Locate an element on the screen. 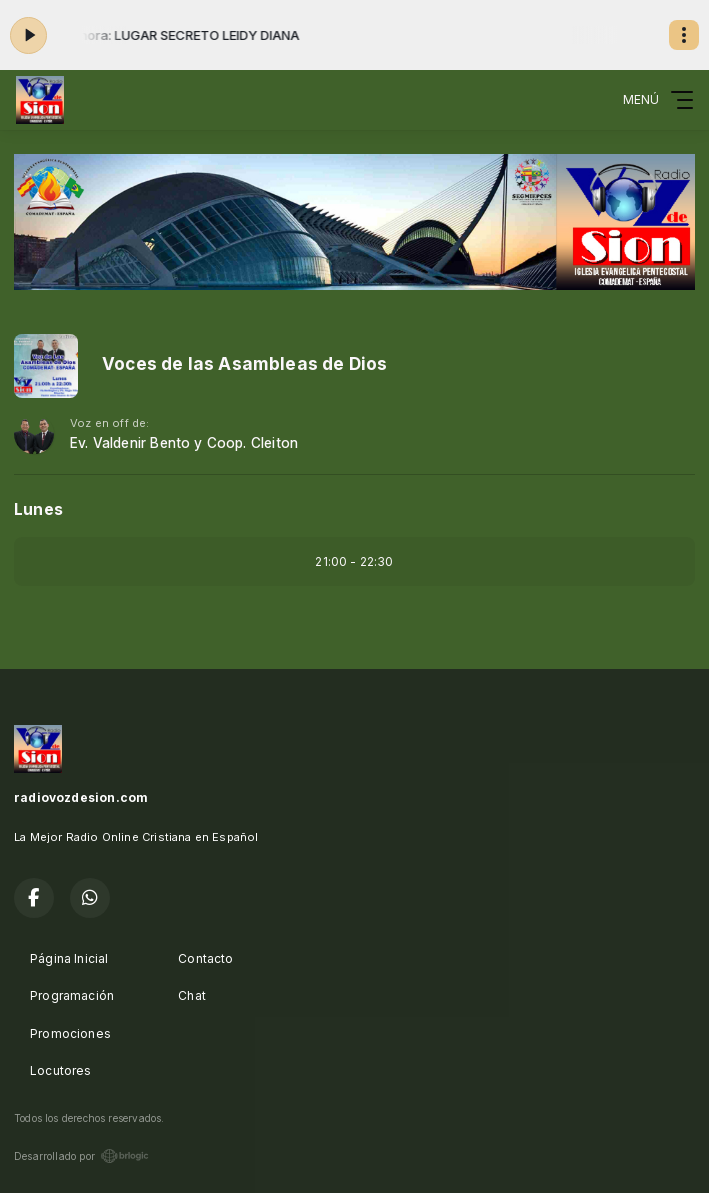  Programación is located at coordinates (72, 995).